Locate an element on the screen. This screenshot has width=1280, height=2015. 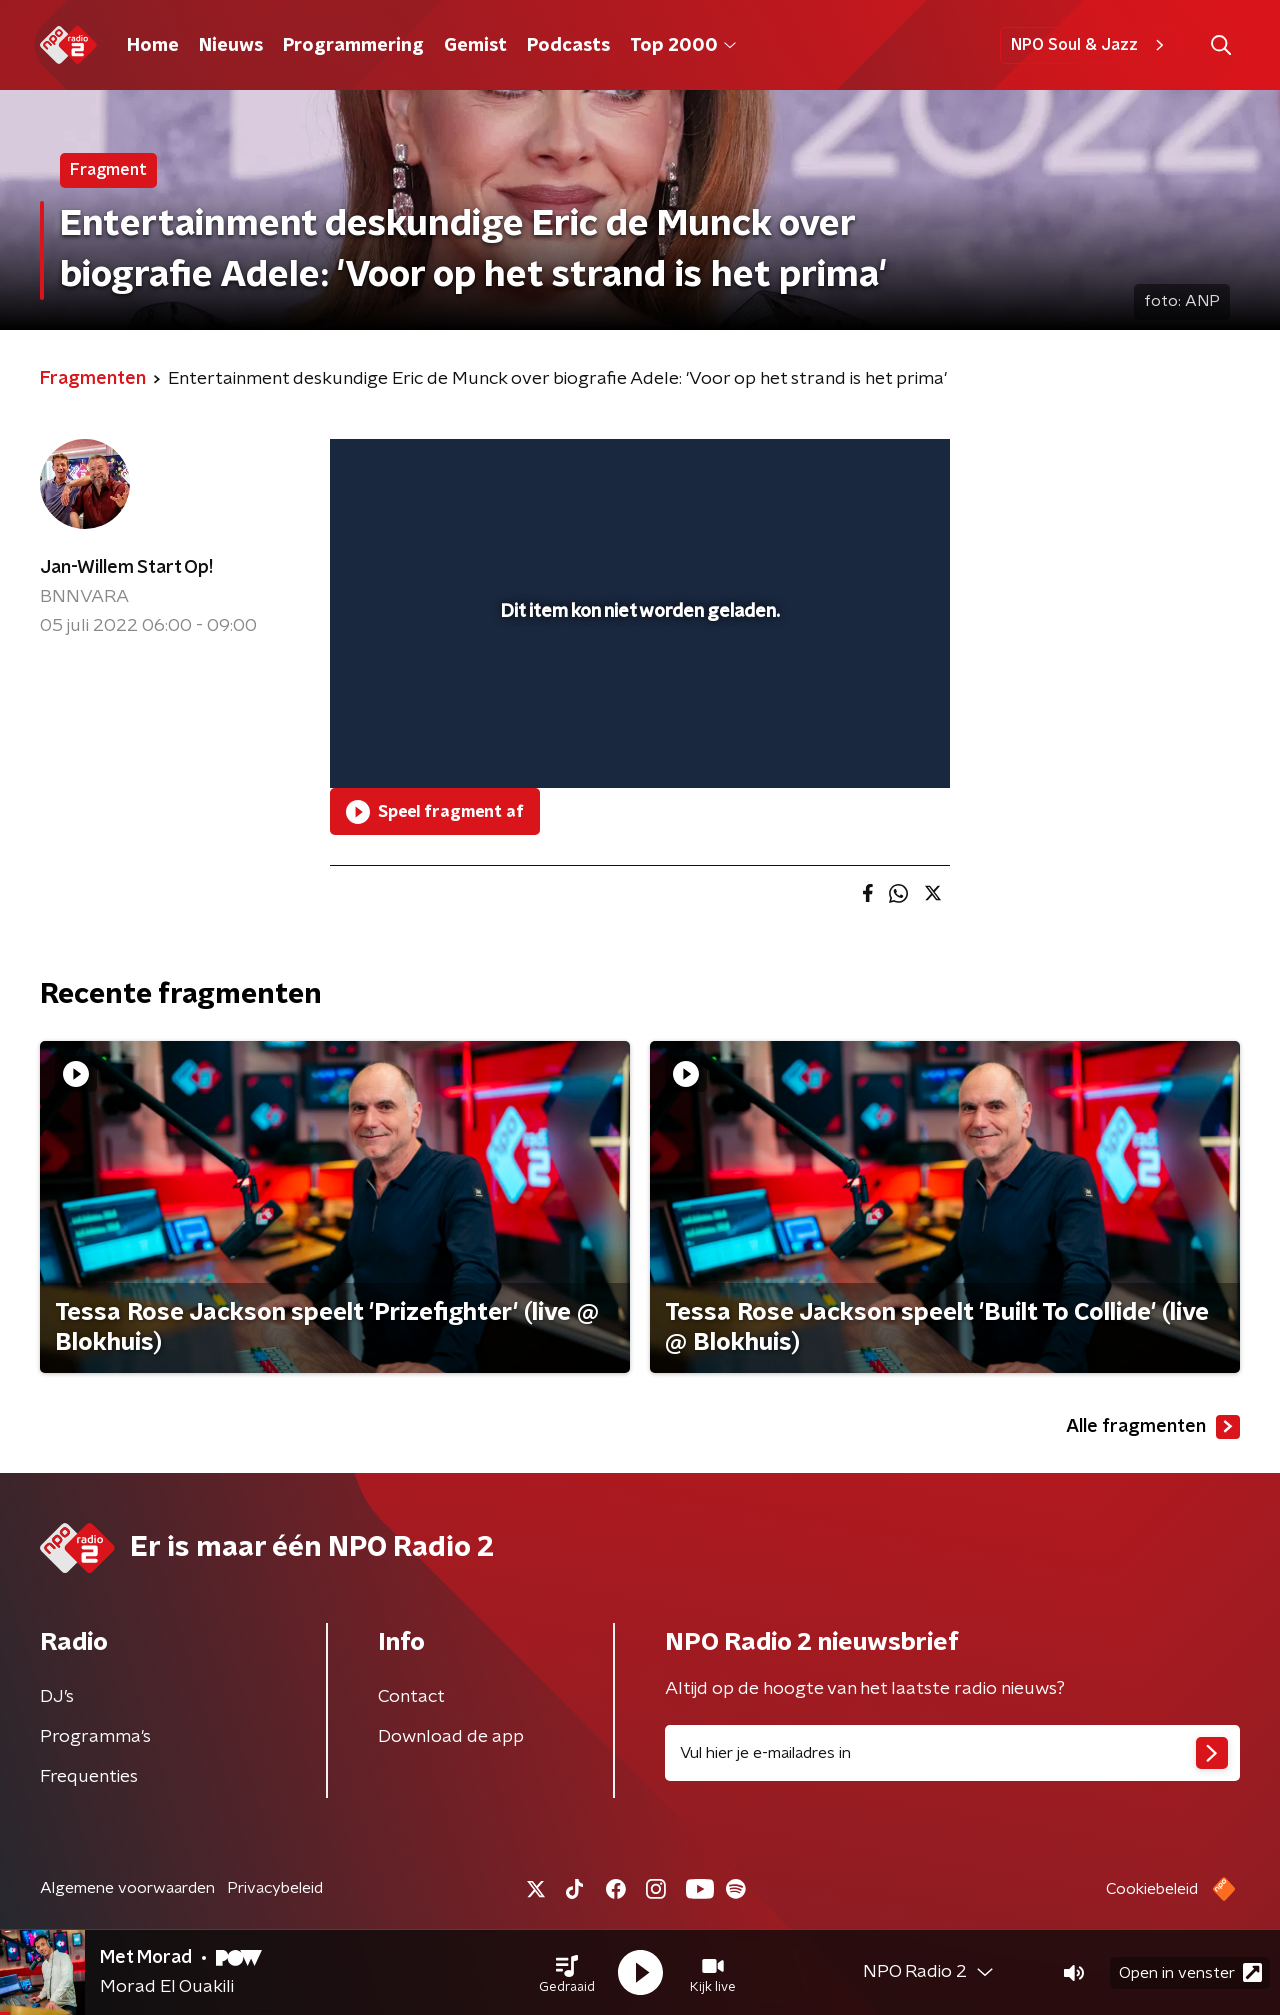
Jan-Willem Start Op! is located at coordinates (126, 568).